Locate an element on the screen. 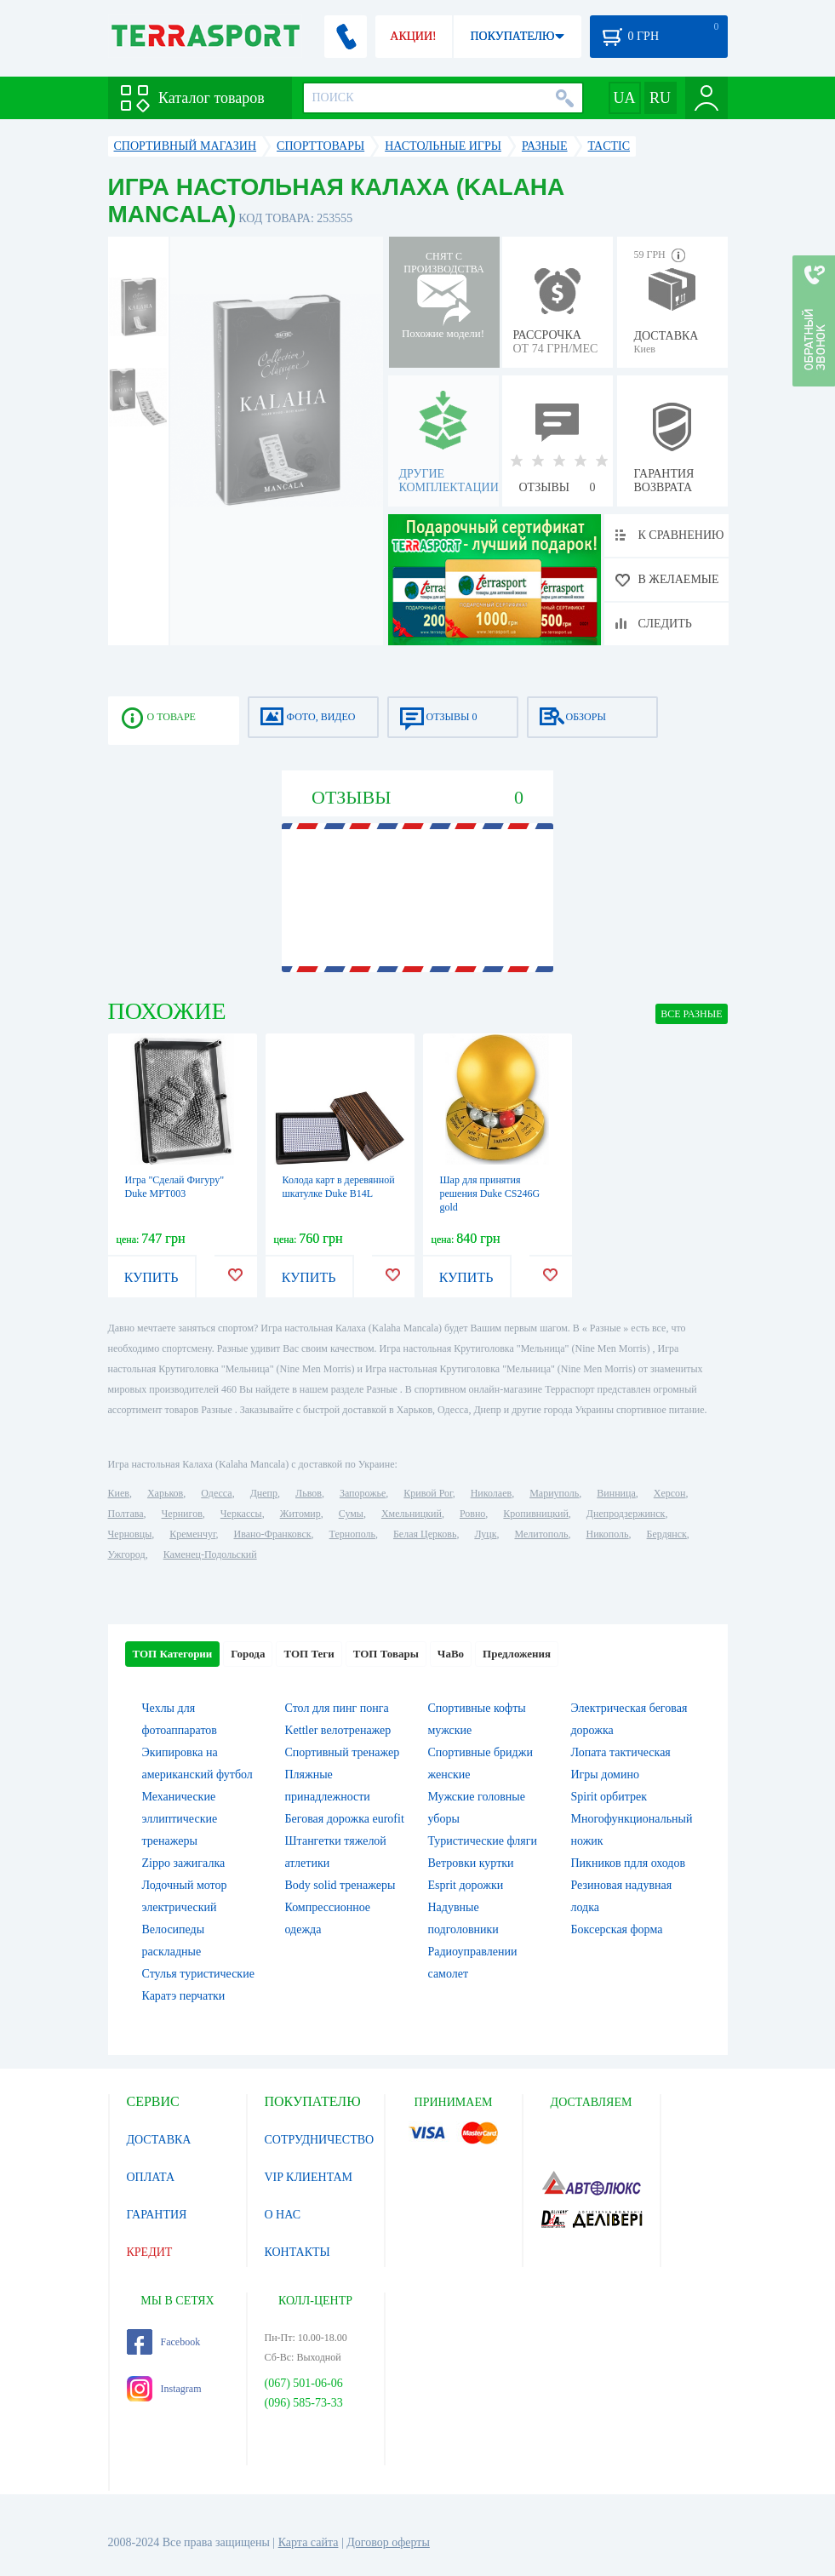 This screenshot has height=2576, width=835. Николаев is located at coordinates (491, 1493).